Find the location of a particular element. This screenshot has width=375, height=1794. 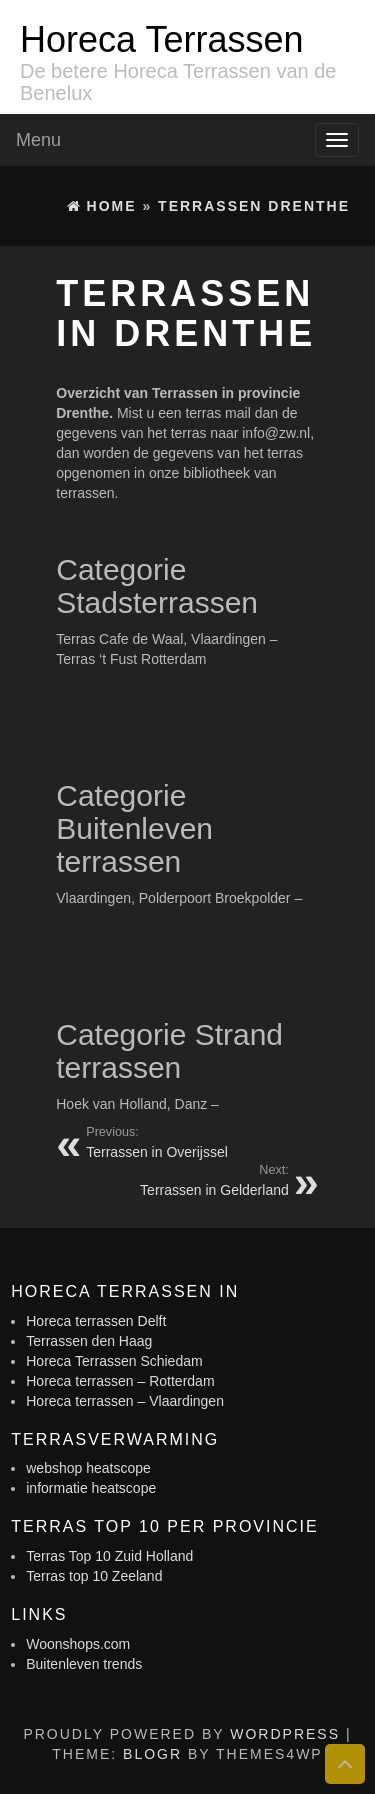

Horeca terrassen – Vlaardingen is located at coordinates (125, 1401).